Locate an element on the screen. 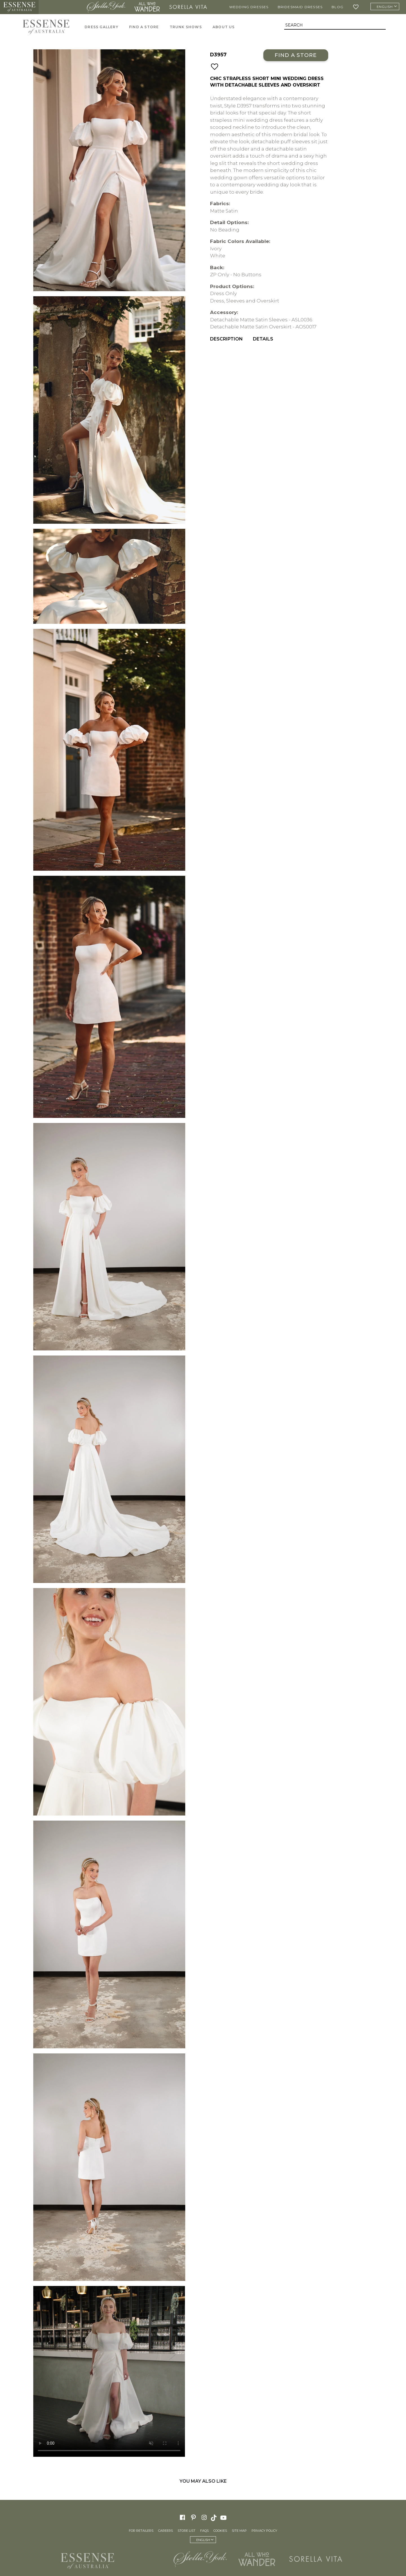 Image resolution: width=406 pixels, height=2576 pixels. Essense of Australia is located at coordinates (19, 7).